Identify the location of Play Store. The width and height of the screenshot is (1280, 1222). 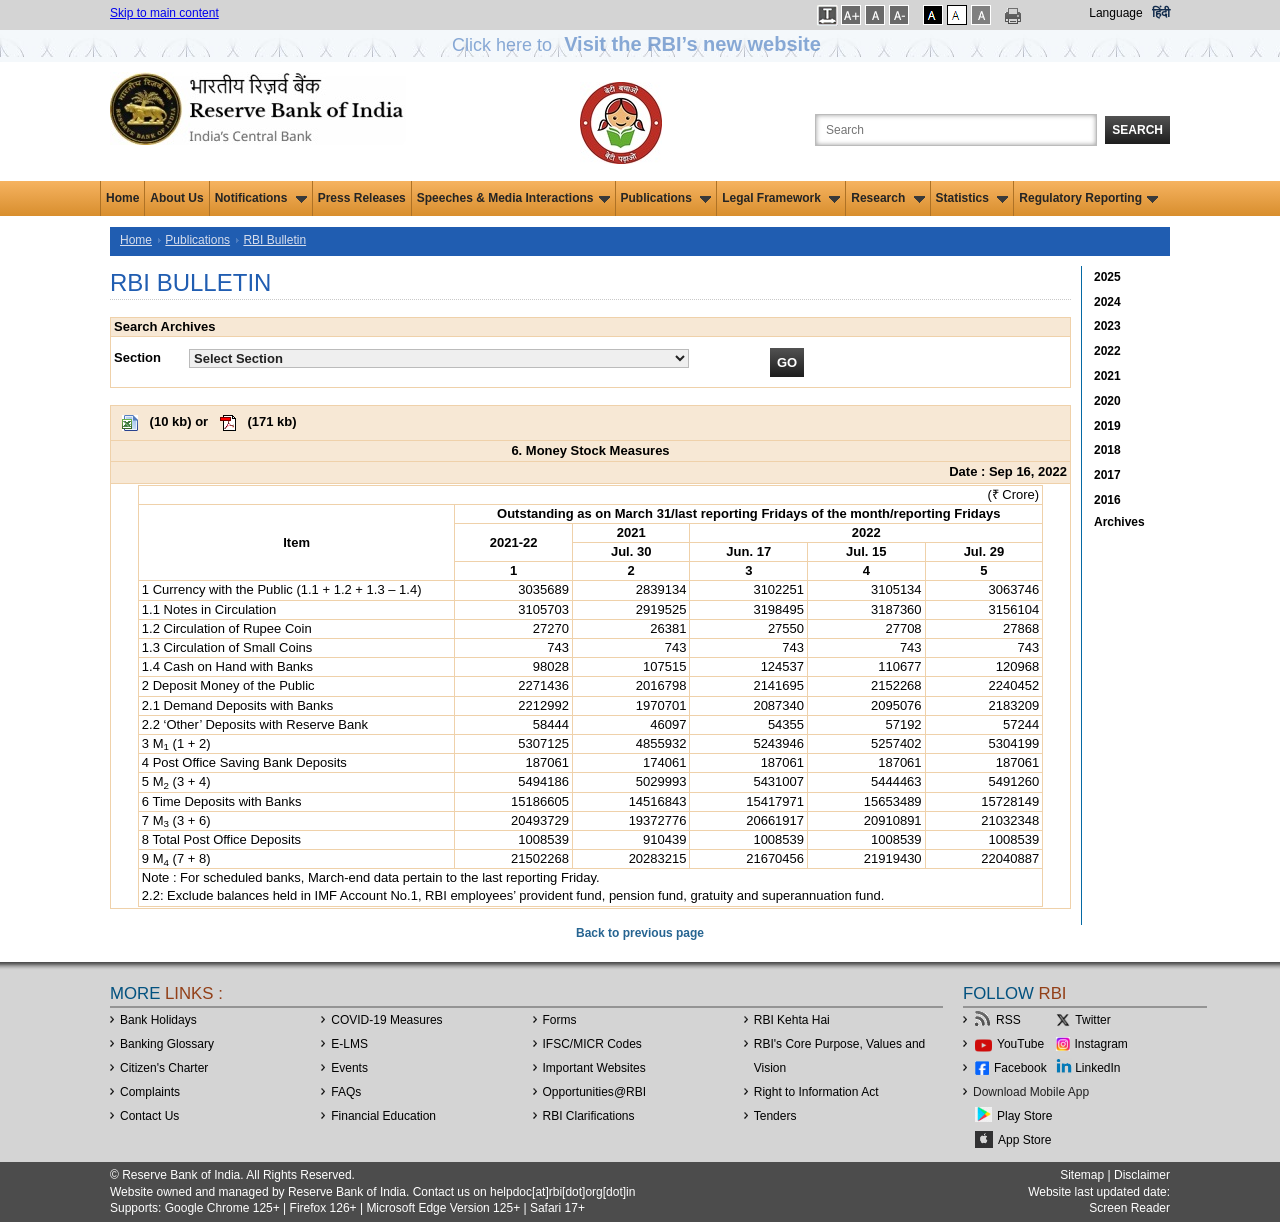
(1024, 1116).